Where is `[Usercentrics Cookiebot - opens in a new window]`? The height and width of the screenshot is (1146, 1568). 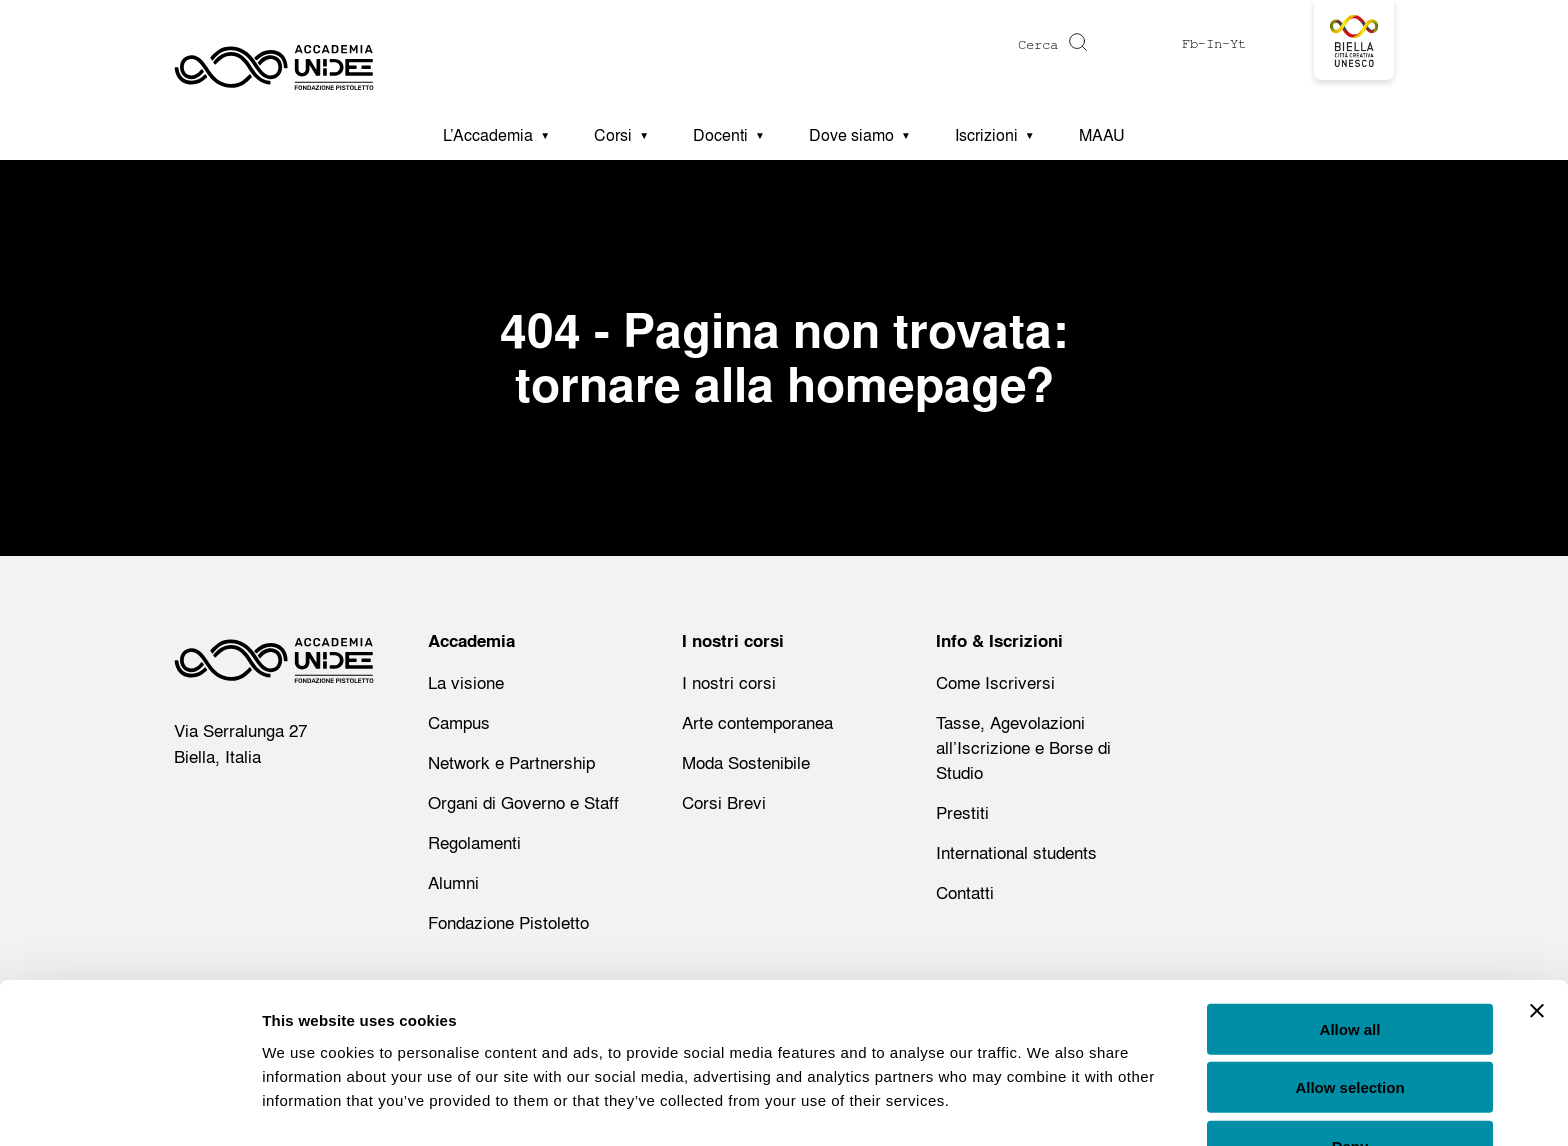
[Usercentrics Cookiebot - opens in a new window] is located at coordinates (129, 1107).